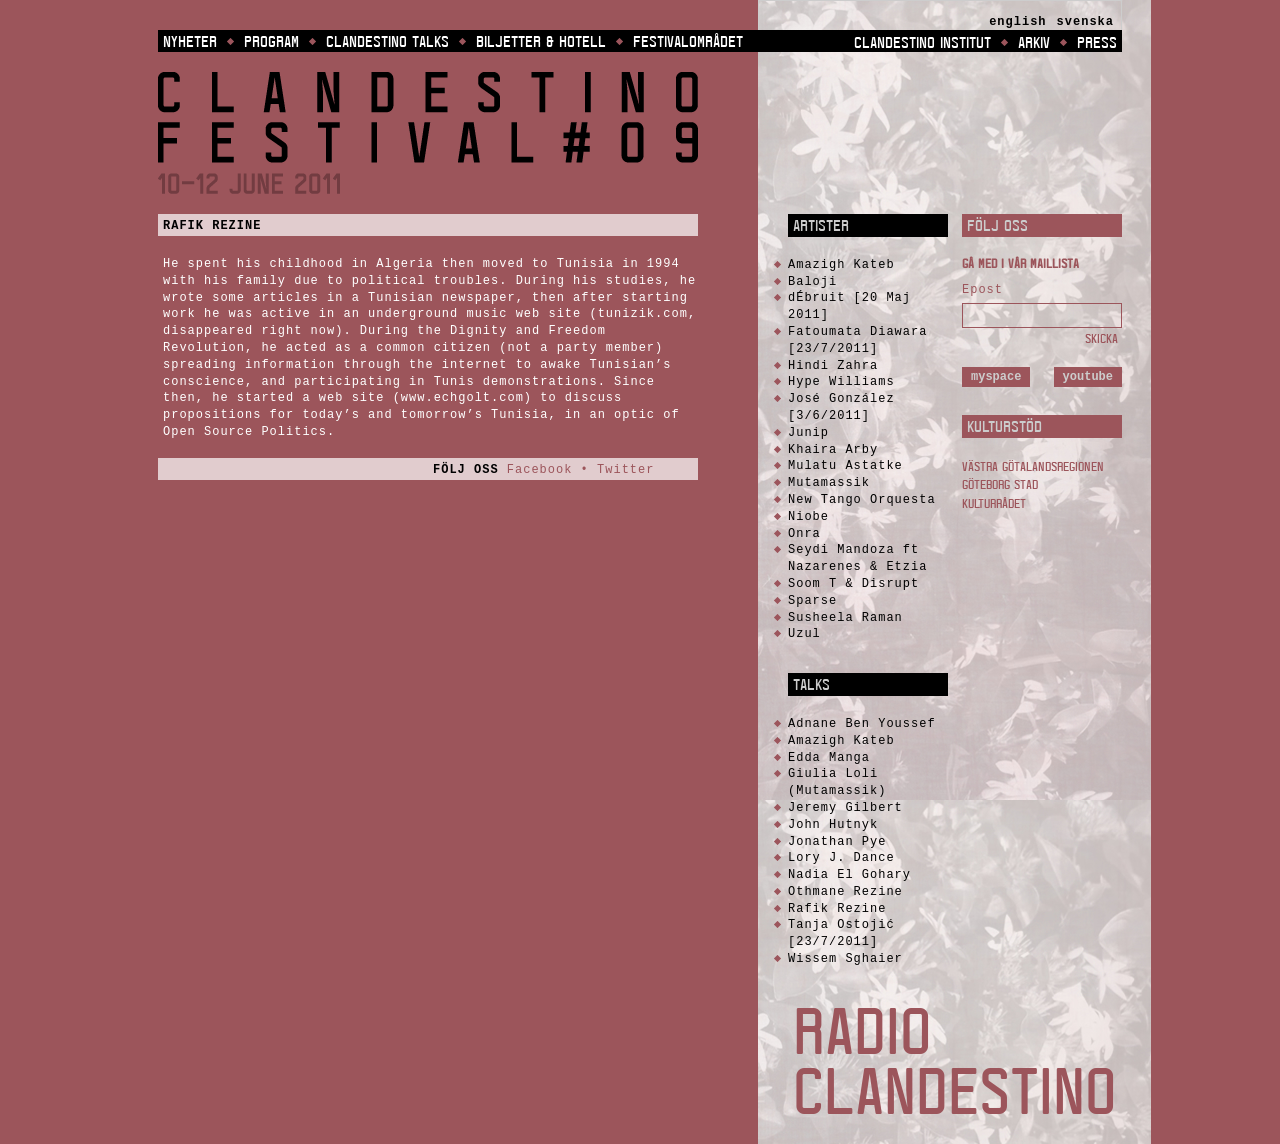 This screenshot has height=1144, width=1280. I want to click on Wissem Sghaier, so click(845, 958).